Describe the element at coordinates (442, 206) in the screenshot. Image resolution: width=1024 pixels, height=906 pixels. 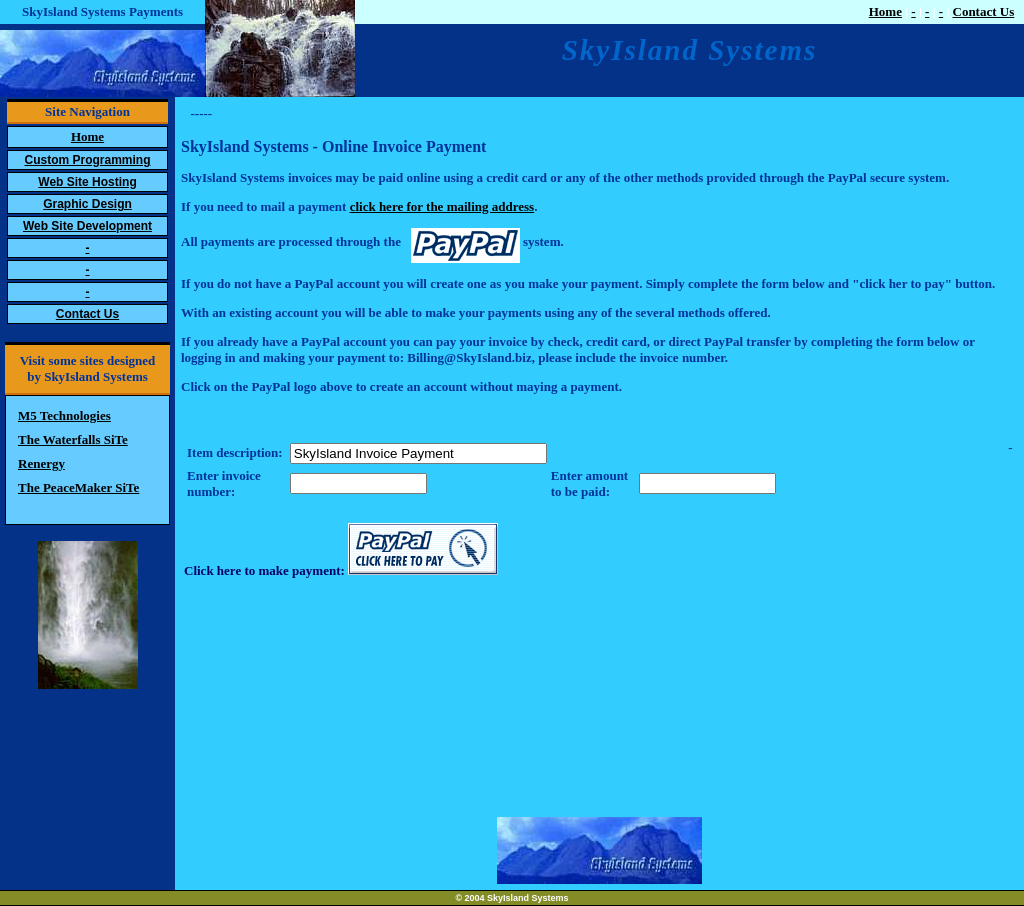
I see `click here for the mailing address` at that location.